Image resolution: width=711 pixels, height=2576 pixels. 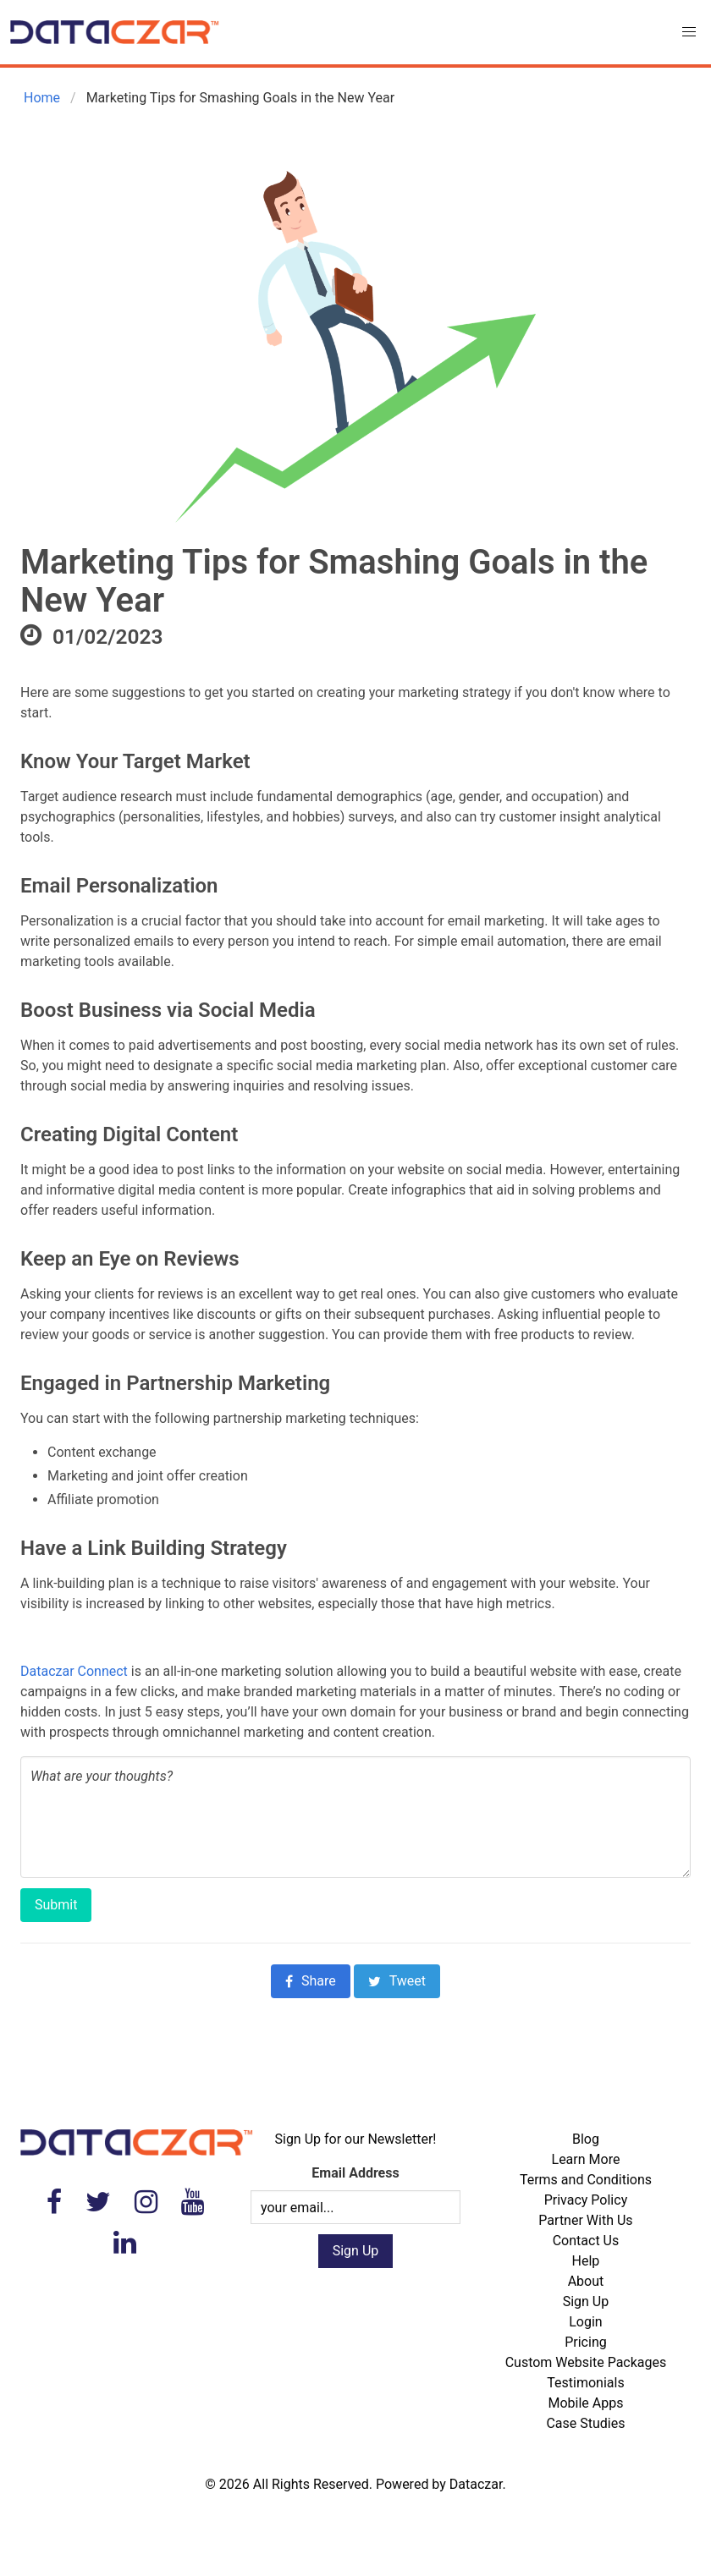 What do you see at coordinates (586, 2200) in the screenshot?
I see `Privacy Policy` at bounding box center [586, 2200].